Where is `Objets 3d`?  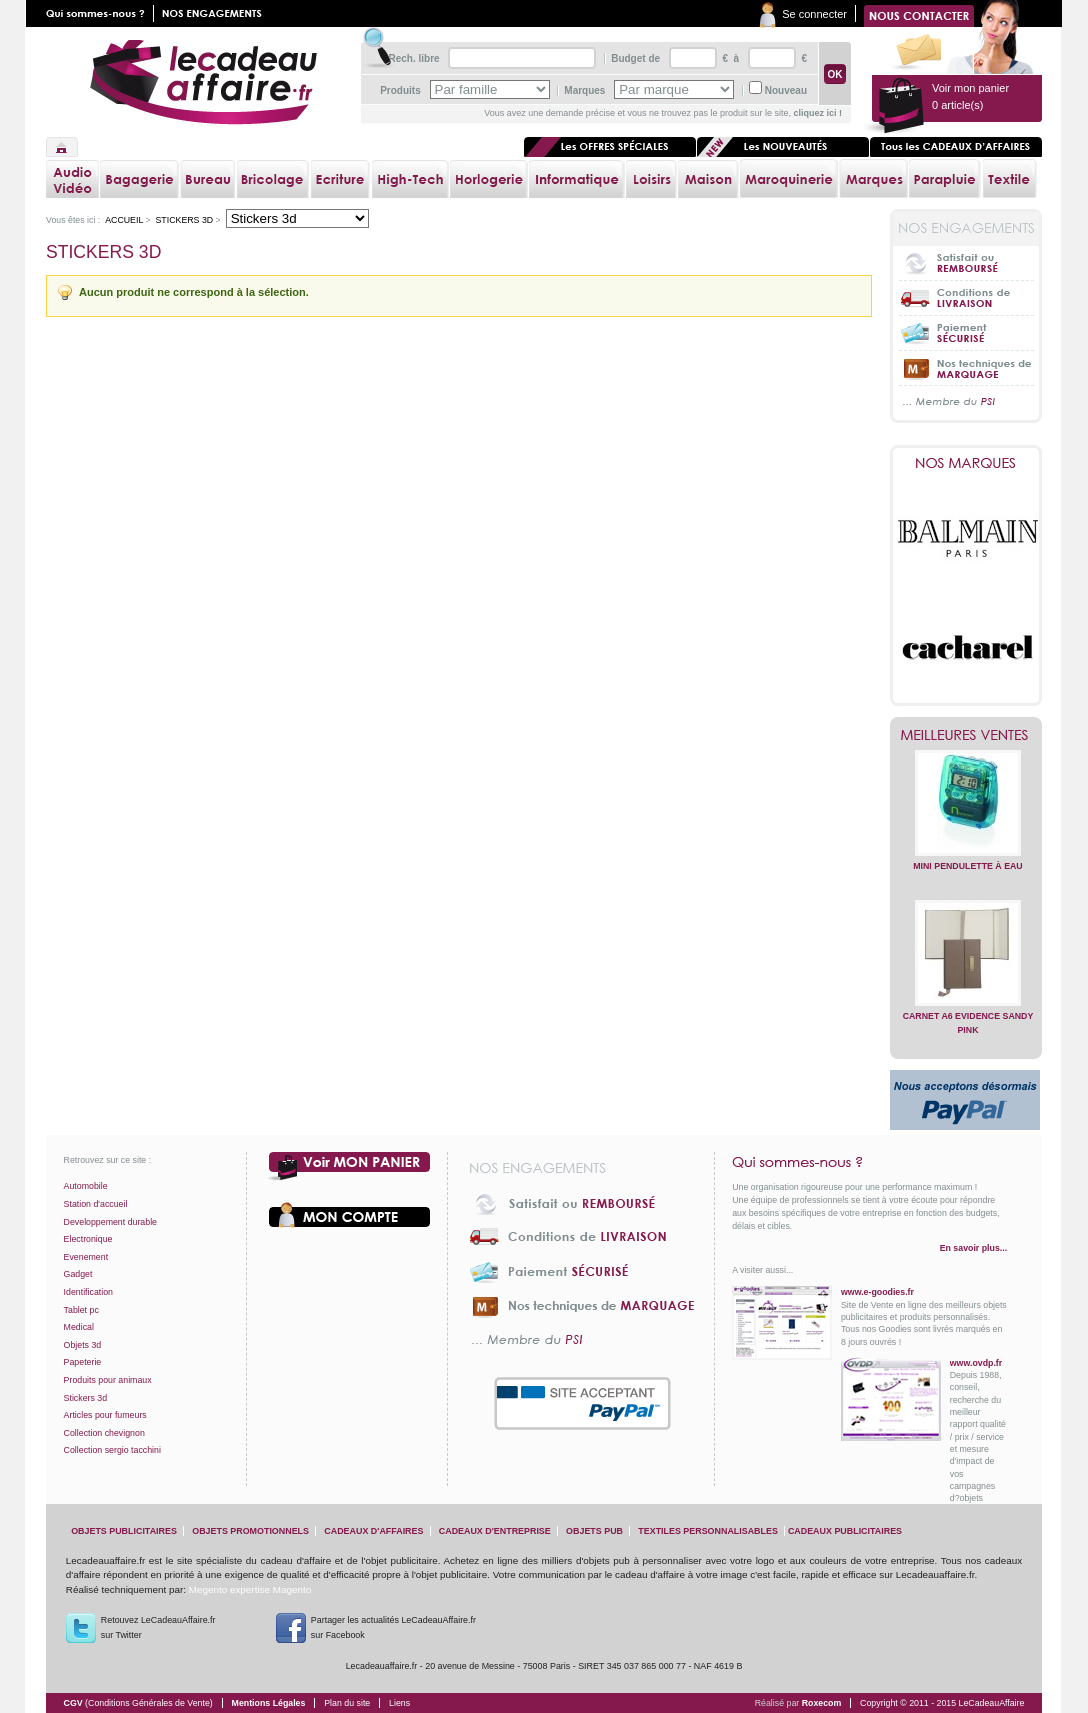
Objets 3d is located at coordinates (83, 1345).